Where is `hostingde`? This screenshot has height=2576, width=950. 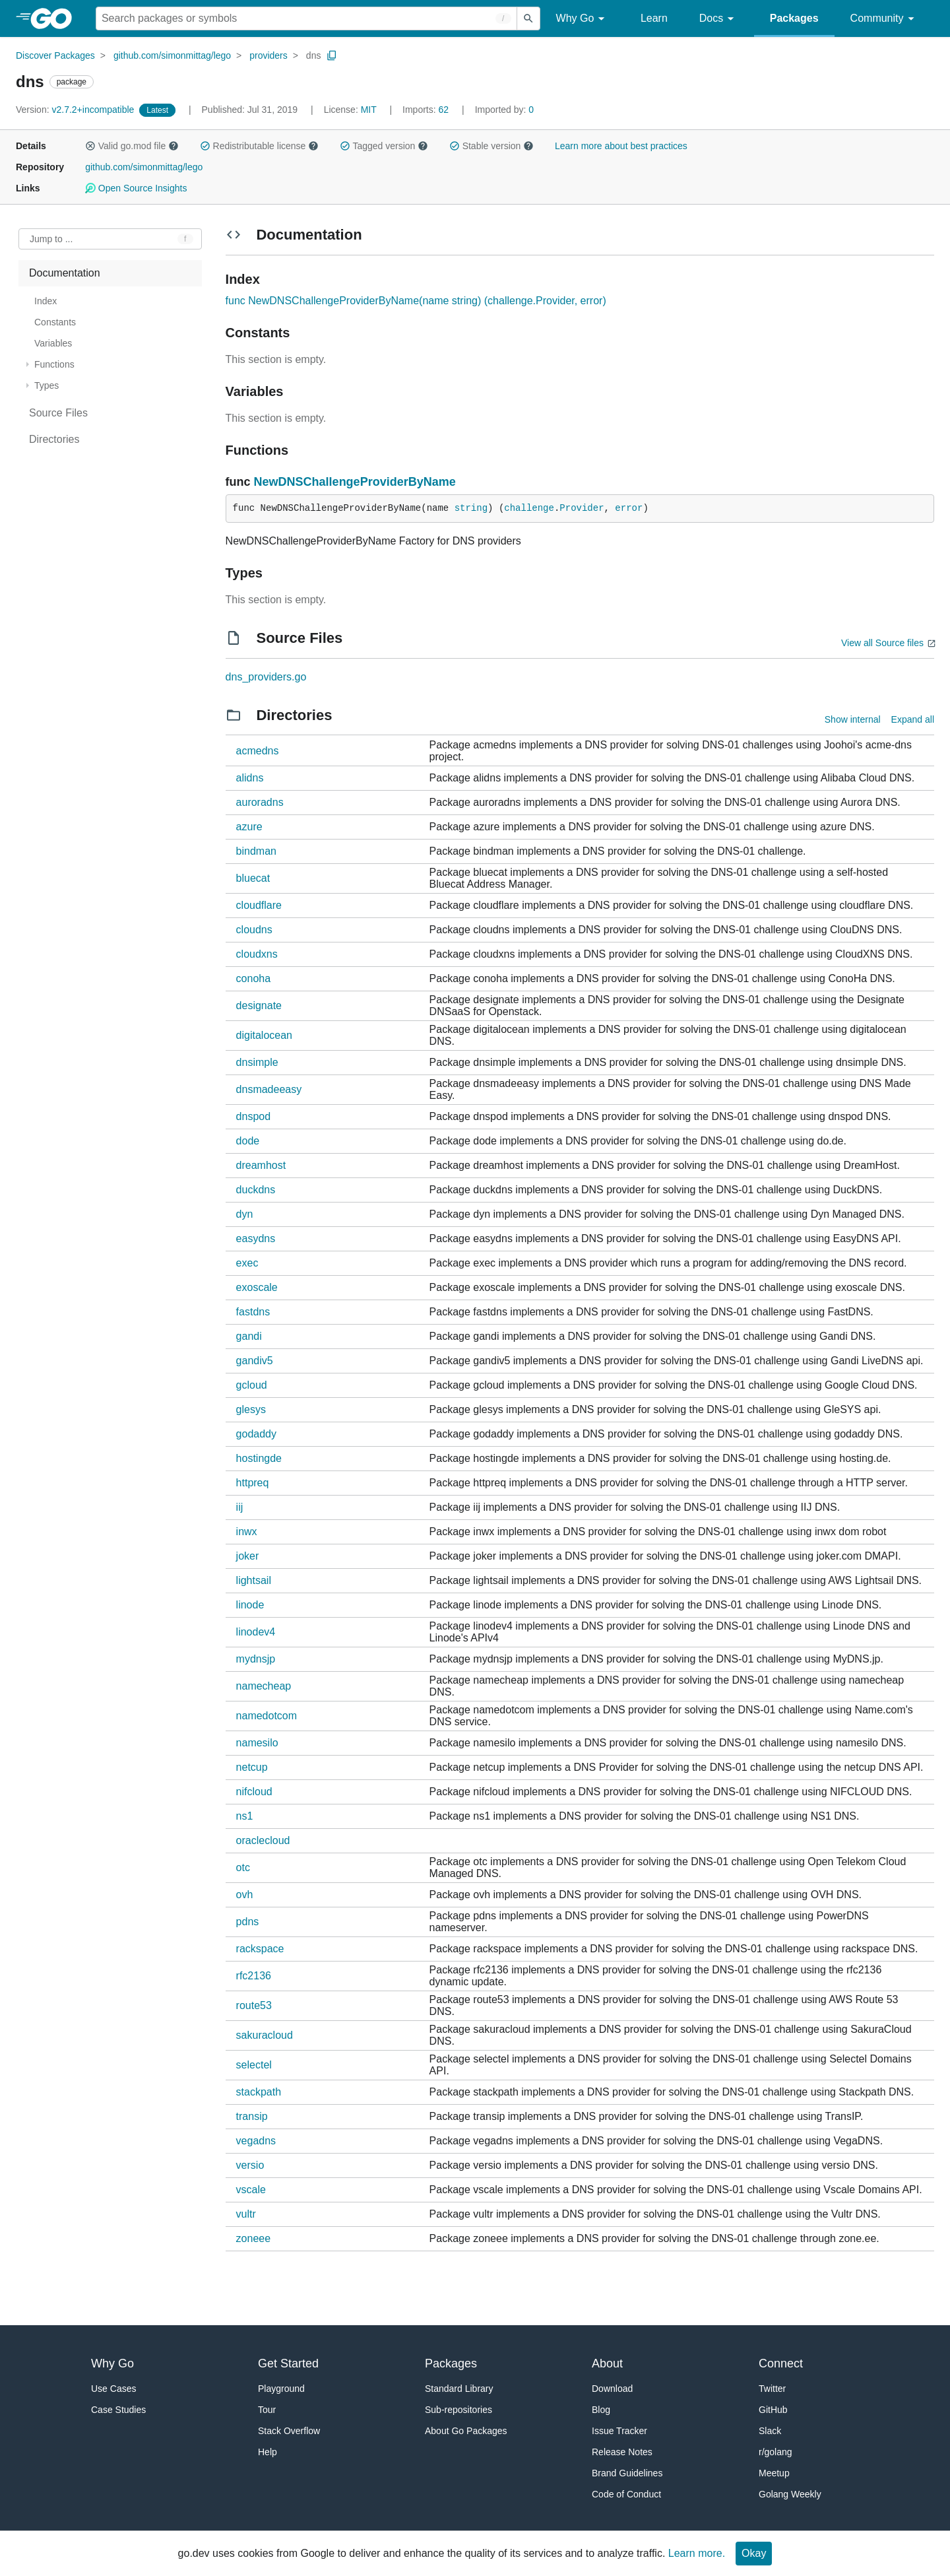 hostingde is located at coordinates (259, 1458).